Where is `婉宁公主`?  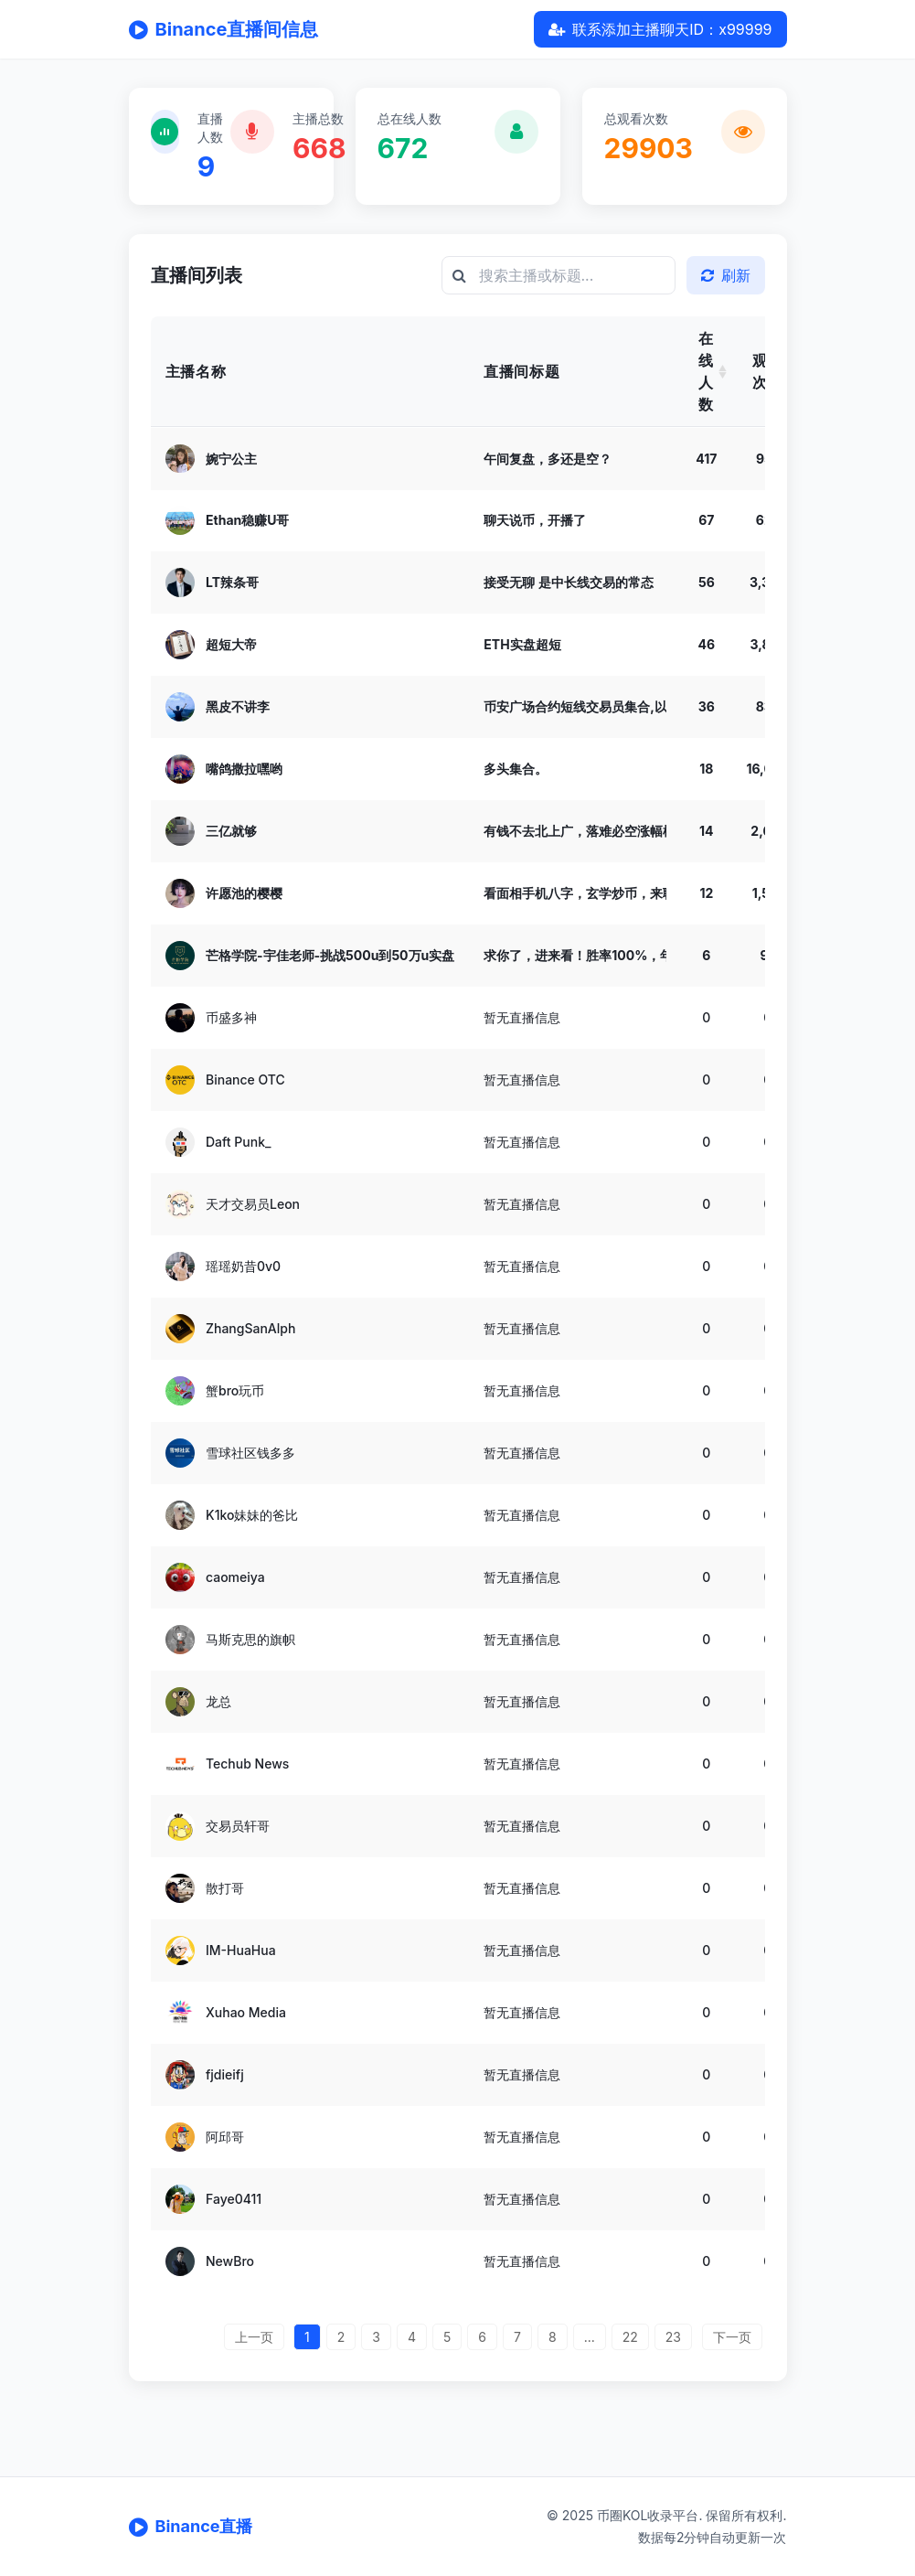
婉宁公主 is located at coordinates (231, 457).